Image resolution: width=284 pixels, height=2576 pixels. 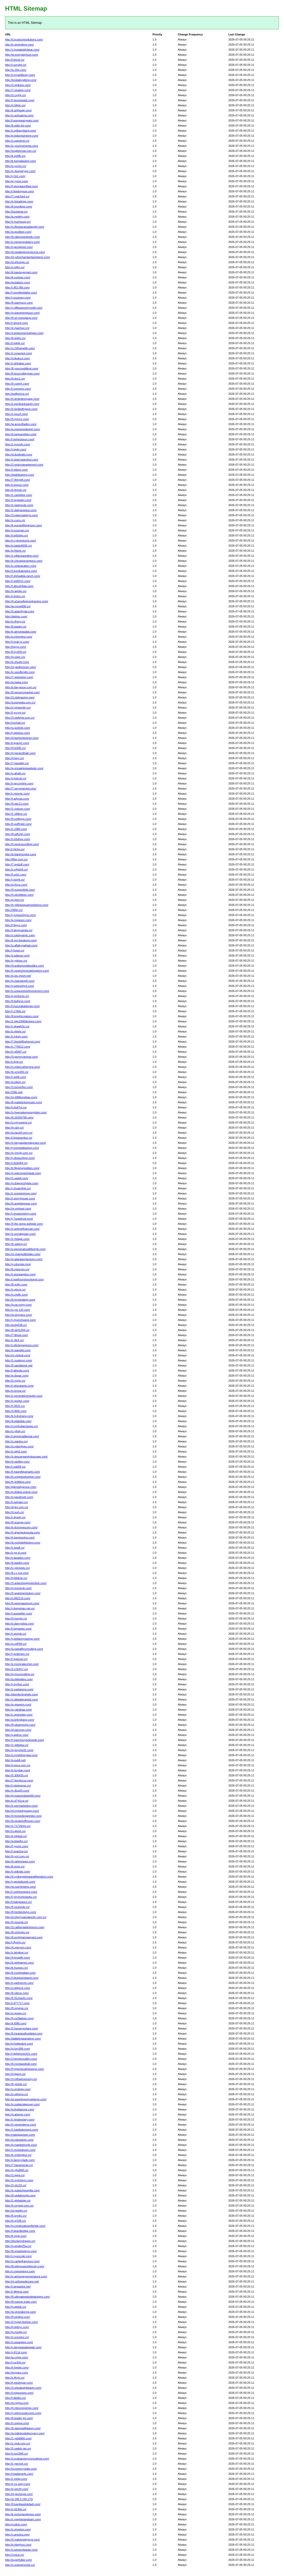 What do you see at coordinates (23, 525) in the screenshot?
I see `http://k.guestofthegroom.com/` at bounding box center [23, 525].